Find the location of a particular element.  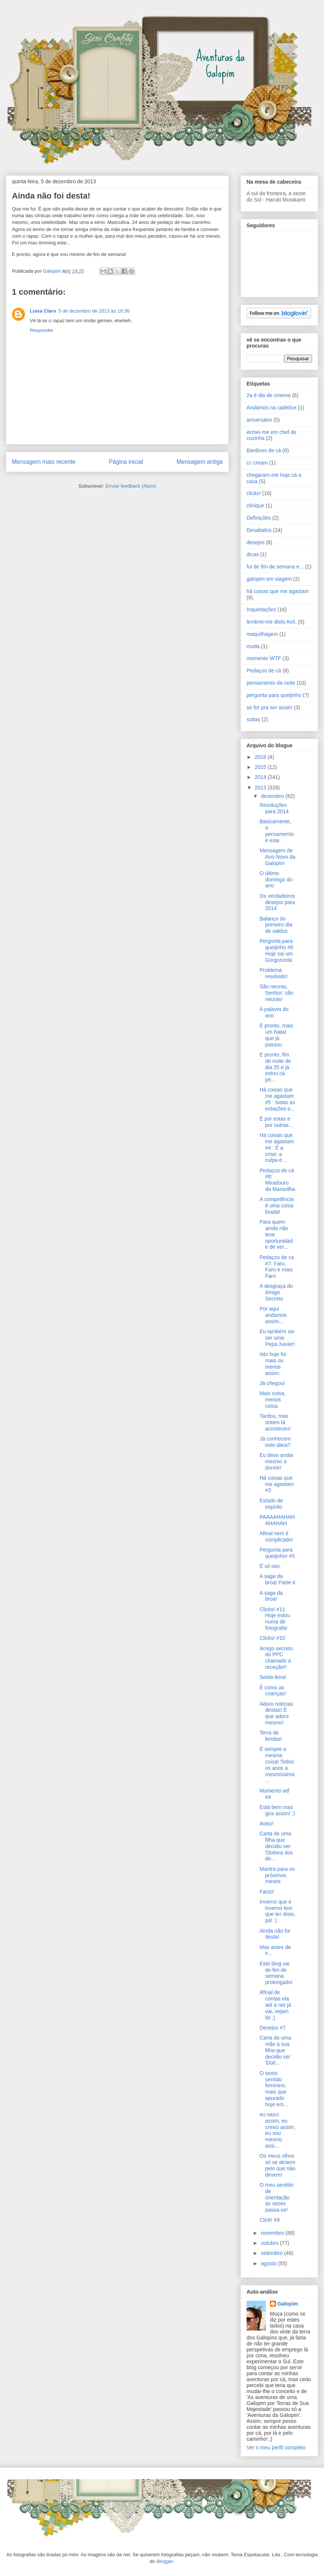

Está bem mas gira assim! :) is located at coordinates (277, 1810).